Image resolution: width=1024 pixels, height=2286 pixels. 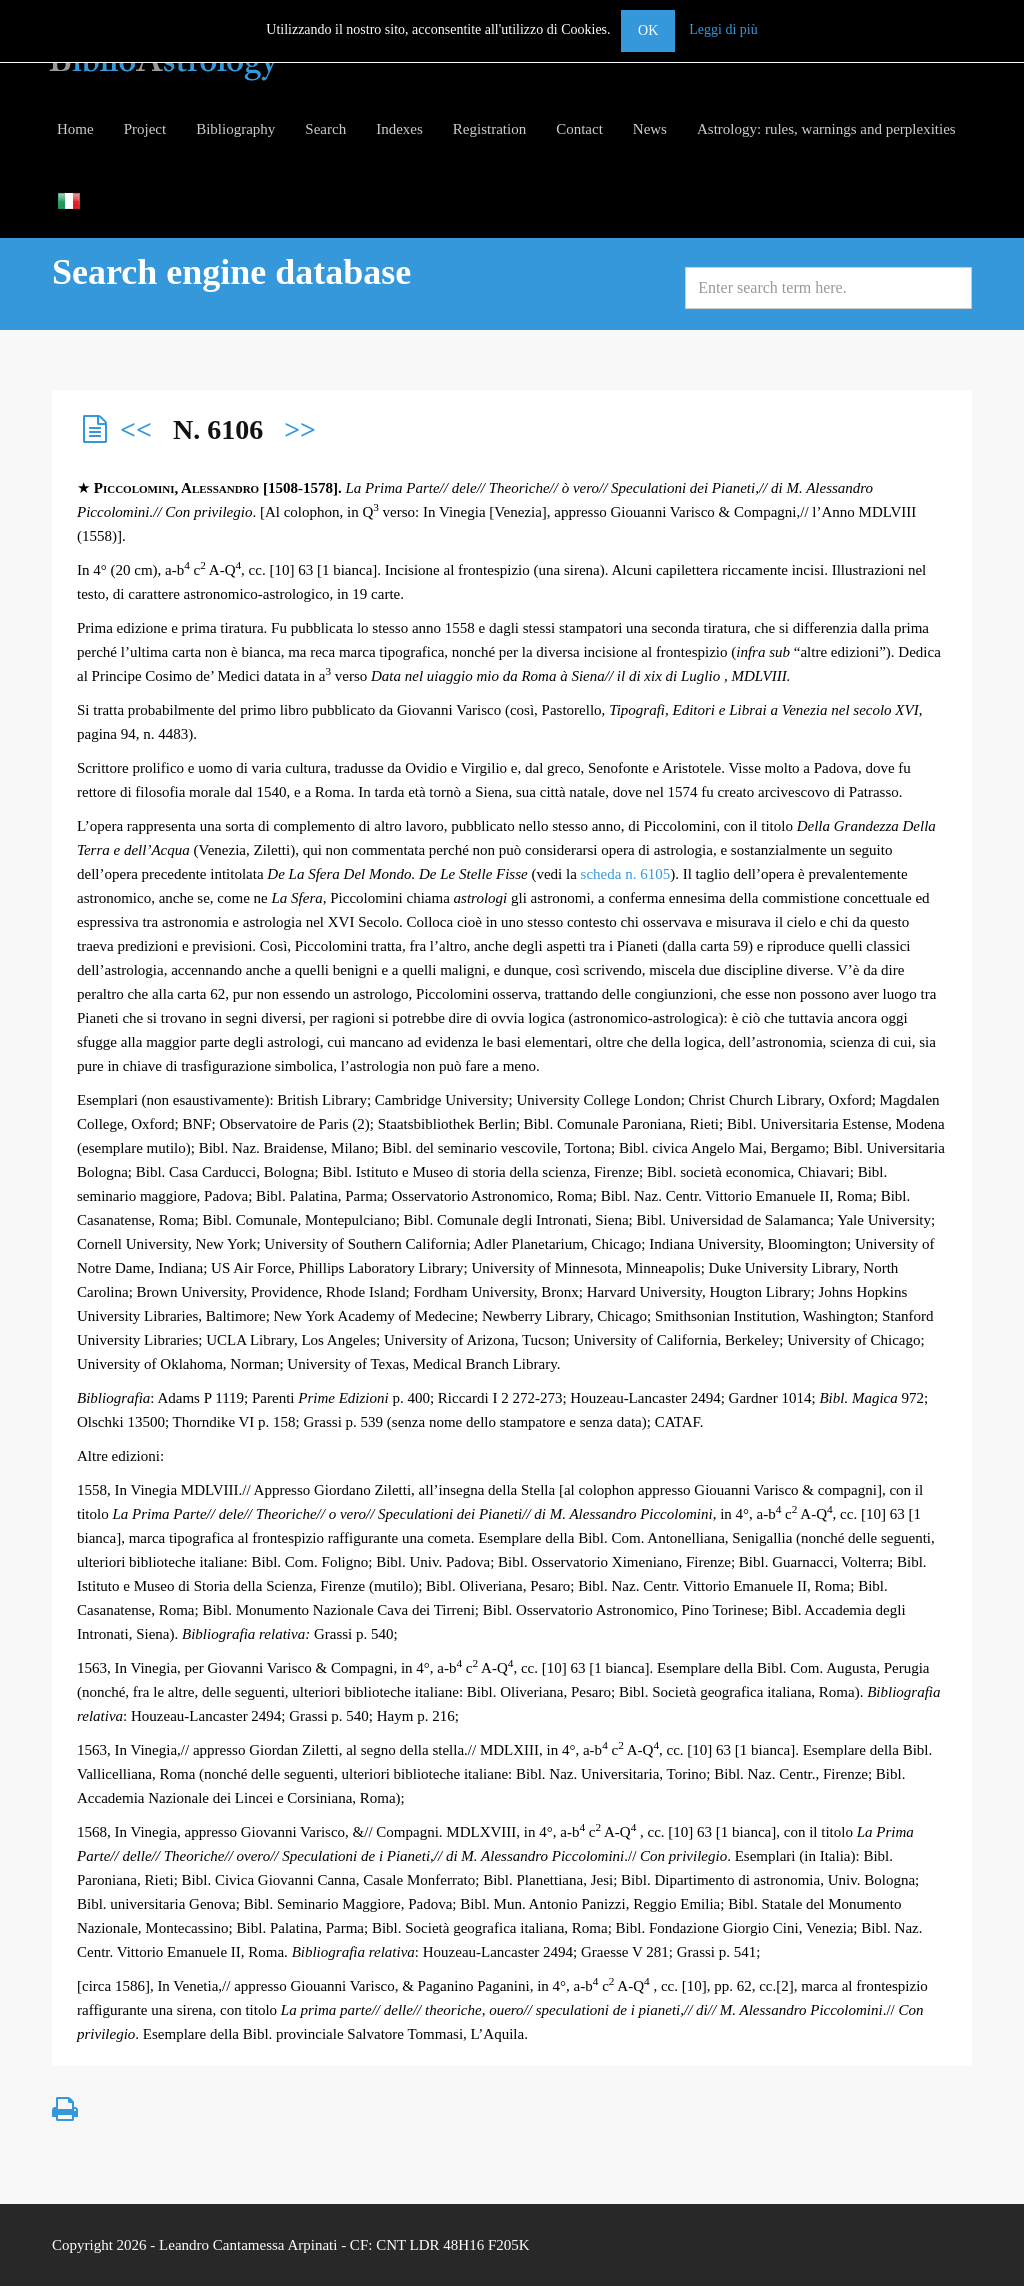 I want to click on Bibliography, so click(x=235, y=129).